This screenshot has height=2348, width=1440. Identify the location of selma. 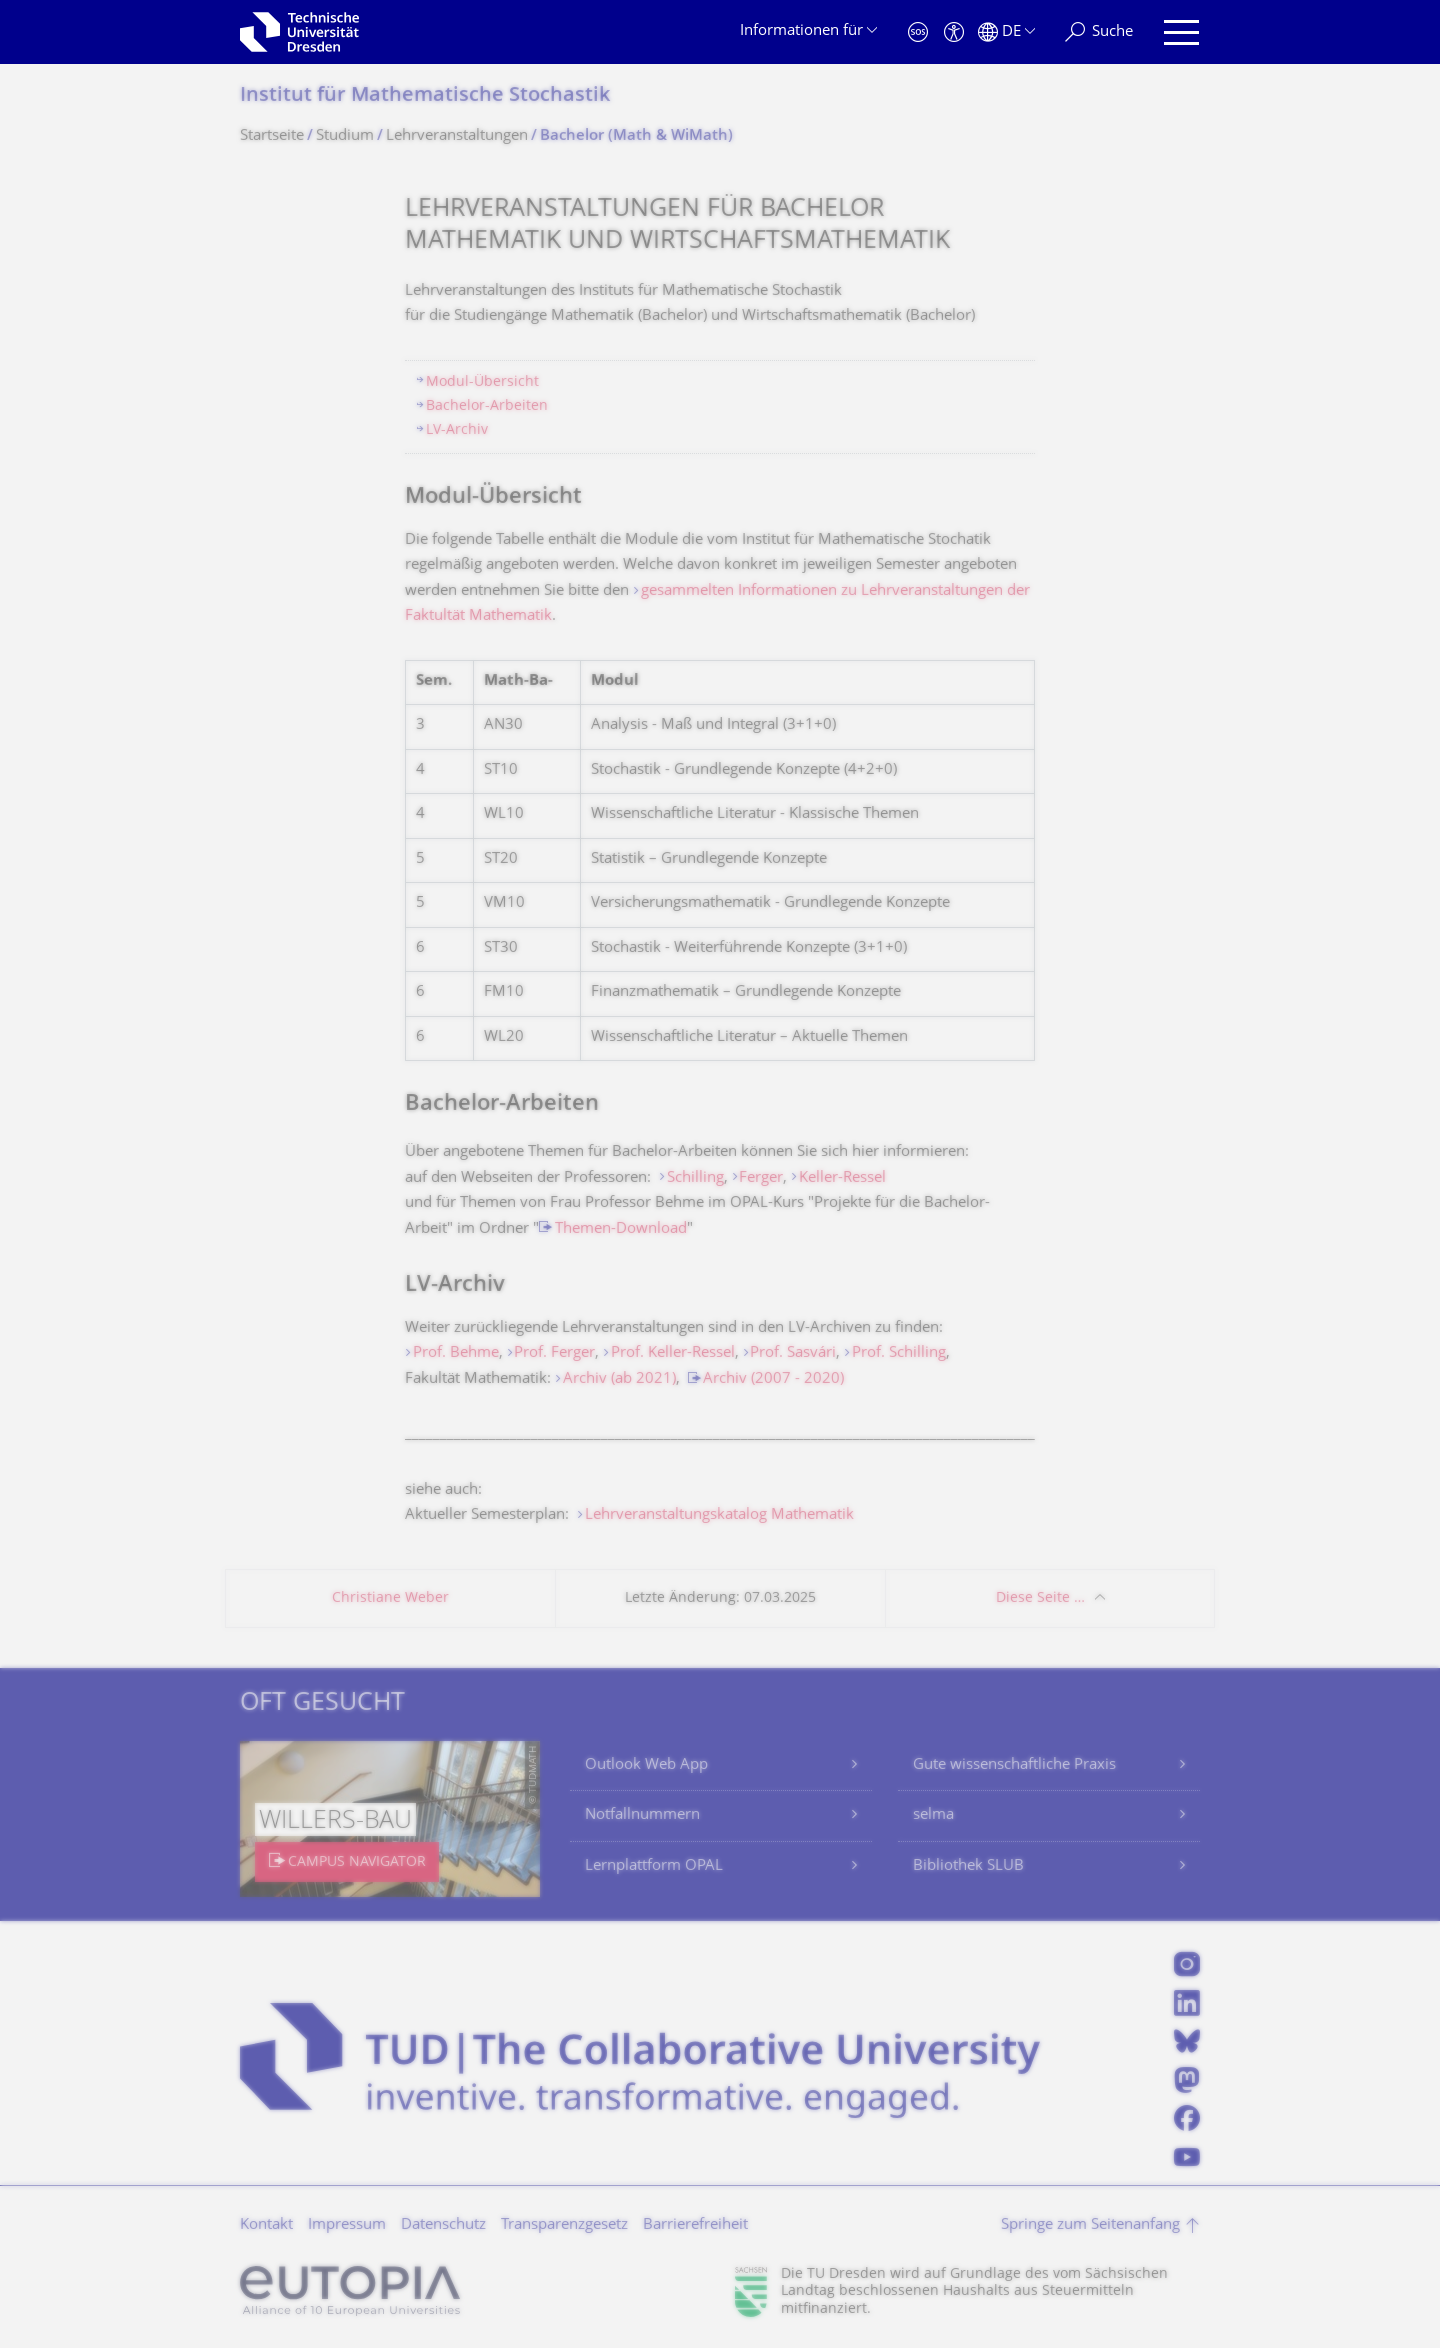
(933, 1815).